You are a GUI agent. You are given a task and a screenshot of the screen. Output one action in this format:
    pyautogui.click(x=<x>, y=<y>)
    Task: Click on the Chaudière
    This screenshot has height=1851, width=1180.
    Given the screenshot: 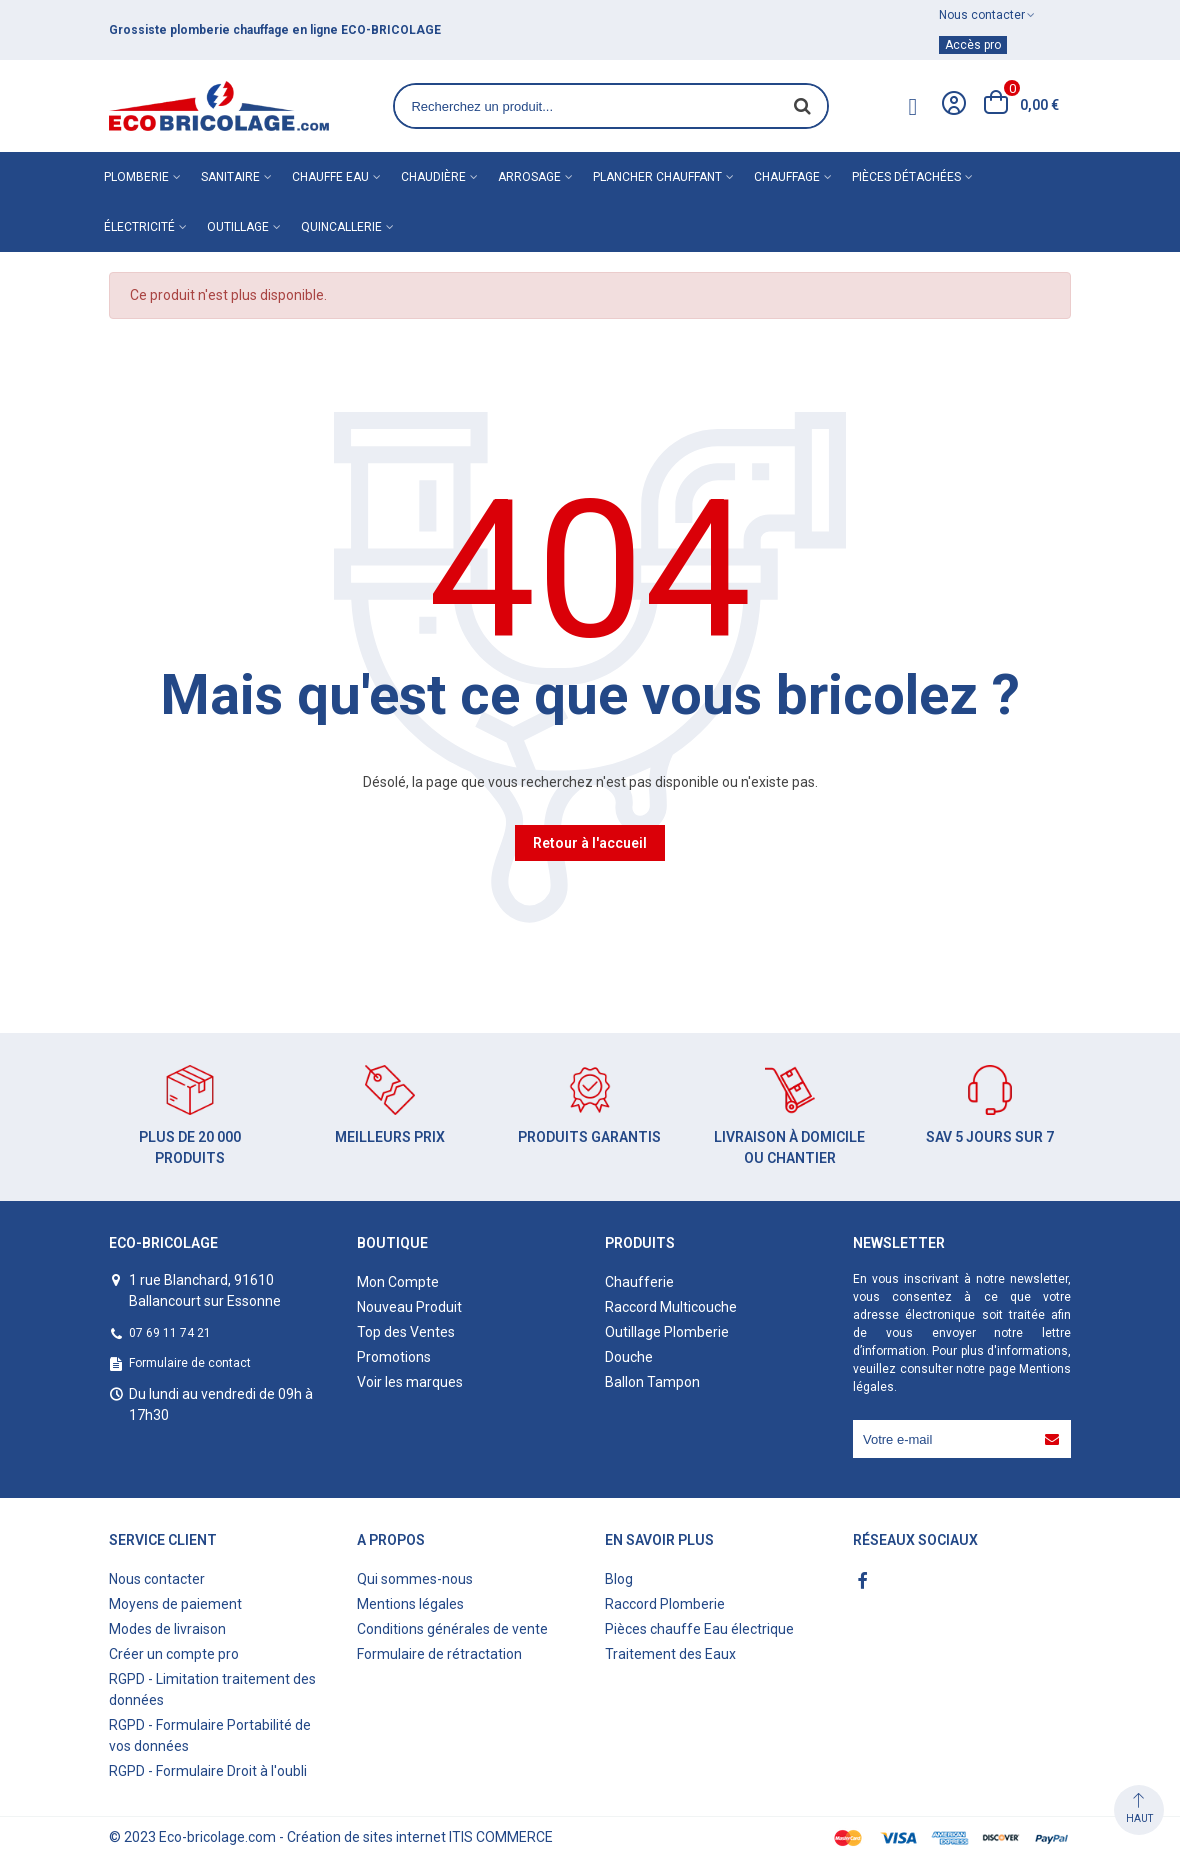 What is the action you would take?
    pyautogui.click(x=433, y=177)
    